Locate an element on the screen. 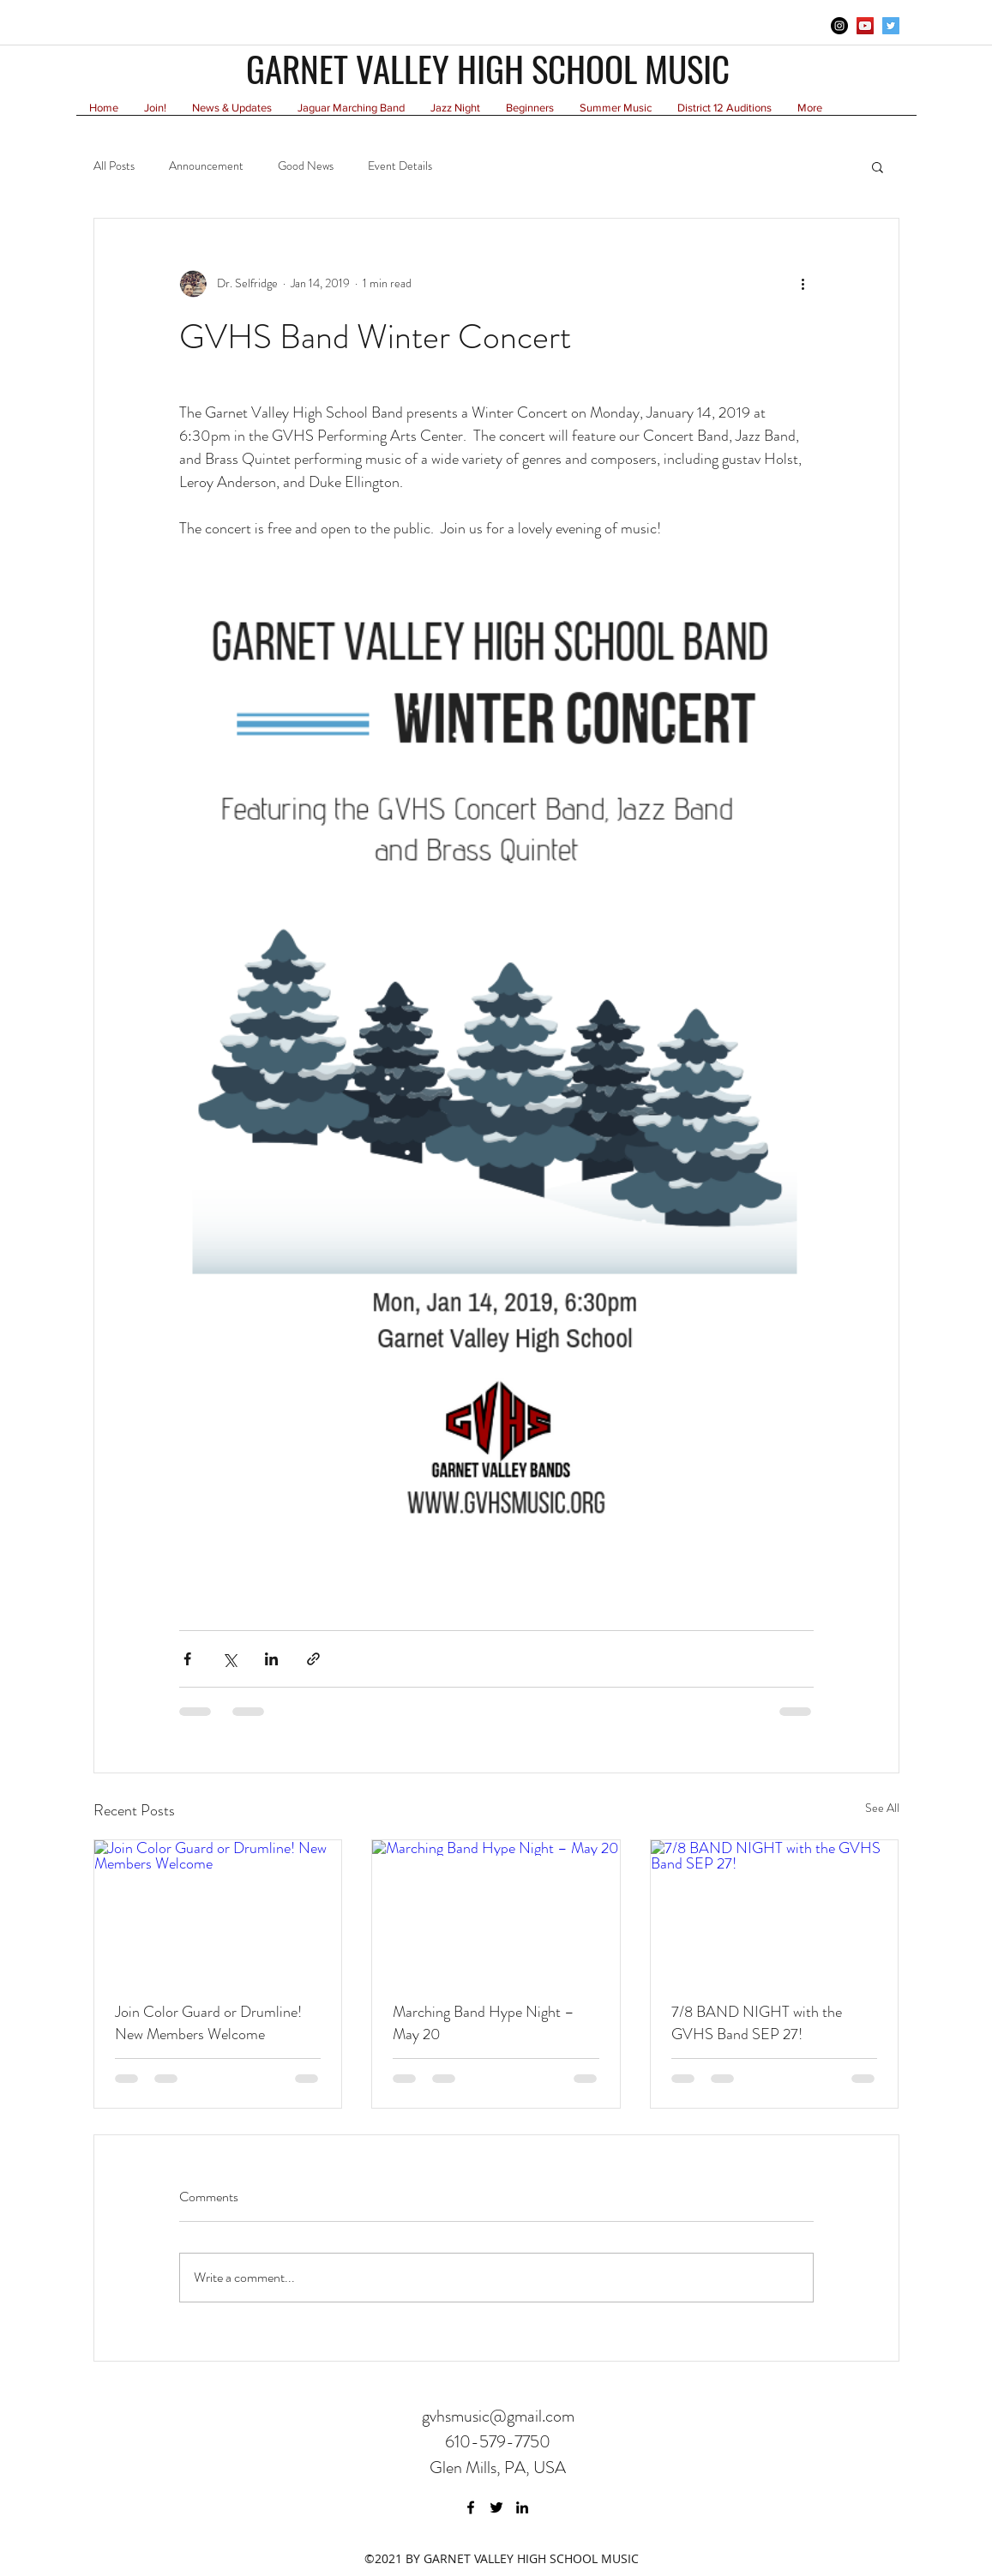 The height and width of the screenshot is (2576, 992). 7/8 BAND NIGHT with the GVHS Band SEP 27! is located at coordinates (756, 2023).